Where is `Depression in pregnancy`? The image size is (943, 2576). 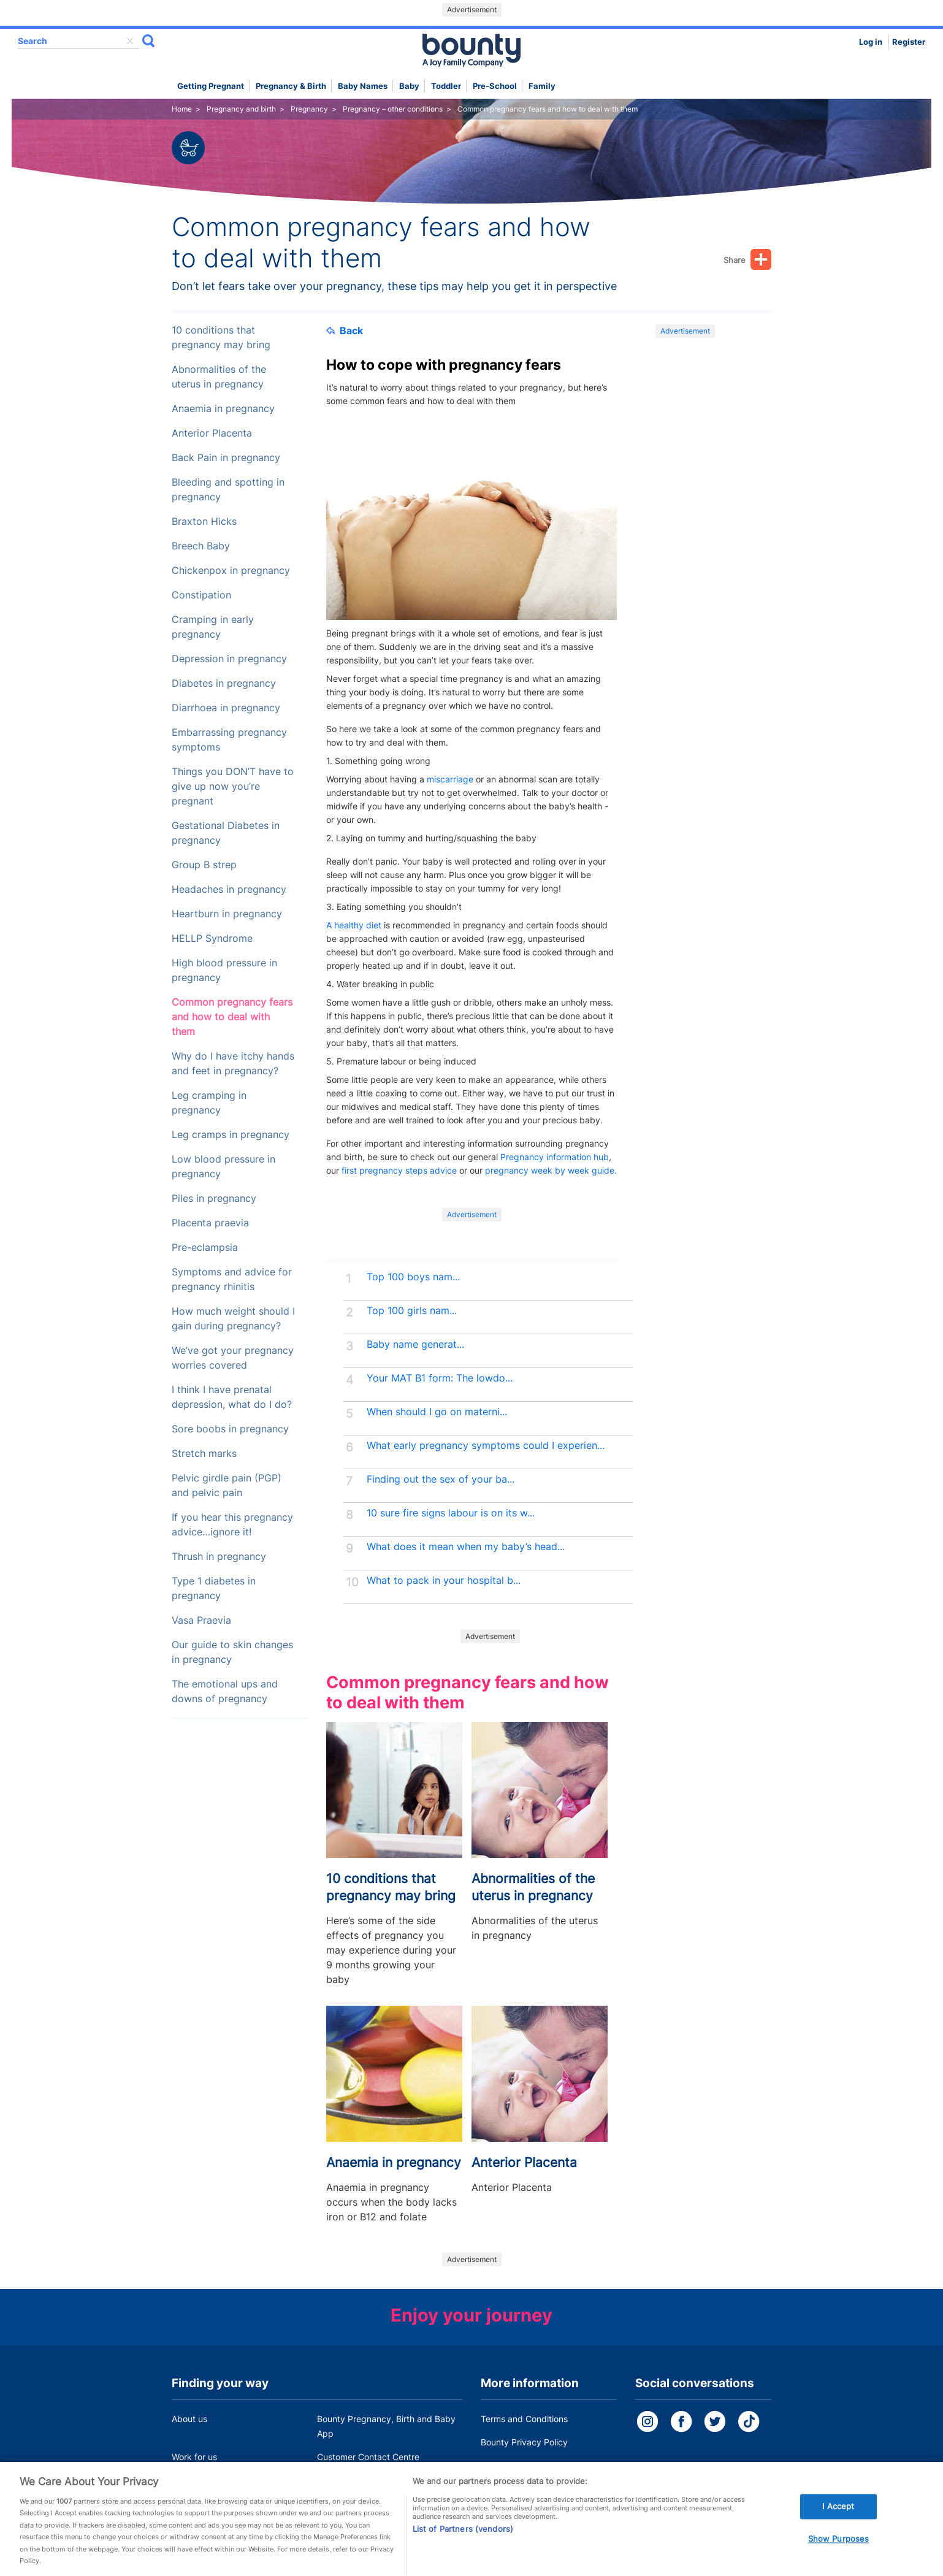
Depression in pregnancy is located at coordinates (229, 659).